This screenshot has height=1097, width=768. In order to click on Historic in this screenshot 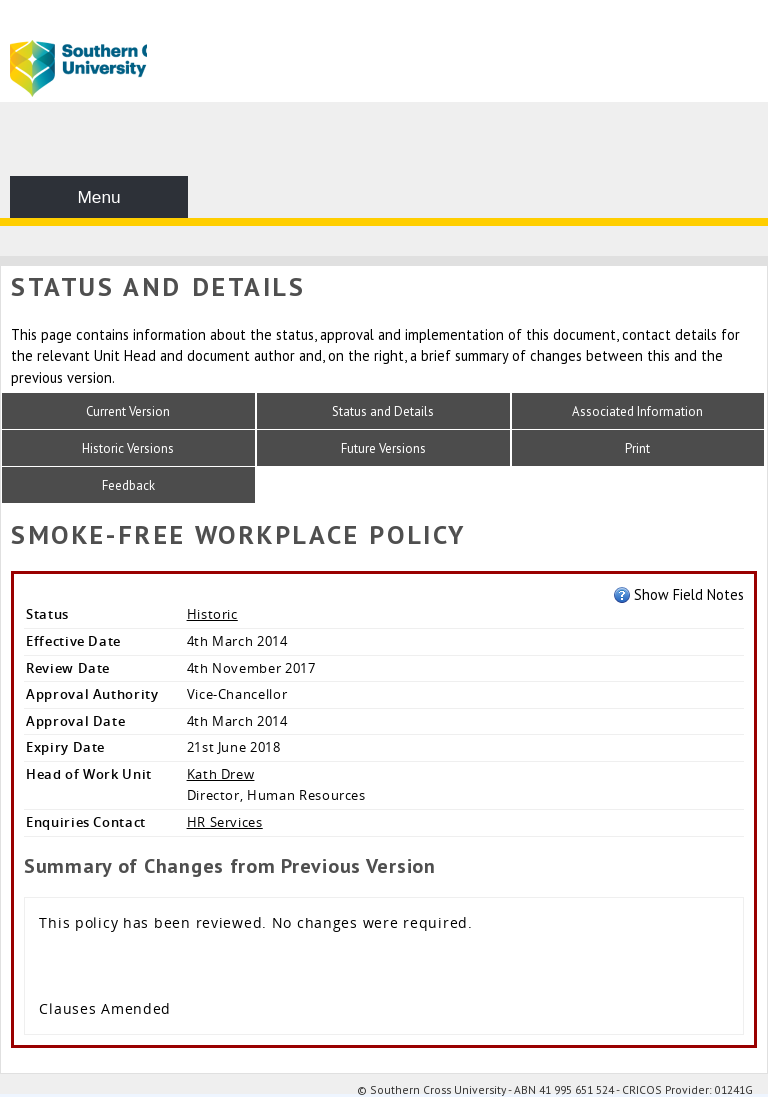, I will do `click(212, 614)`.